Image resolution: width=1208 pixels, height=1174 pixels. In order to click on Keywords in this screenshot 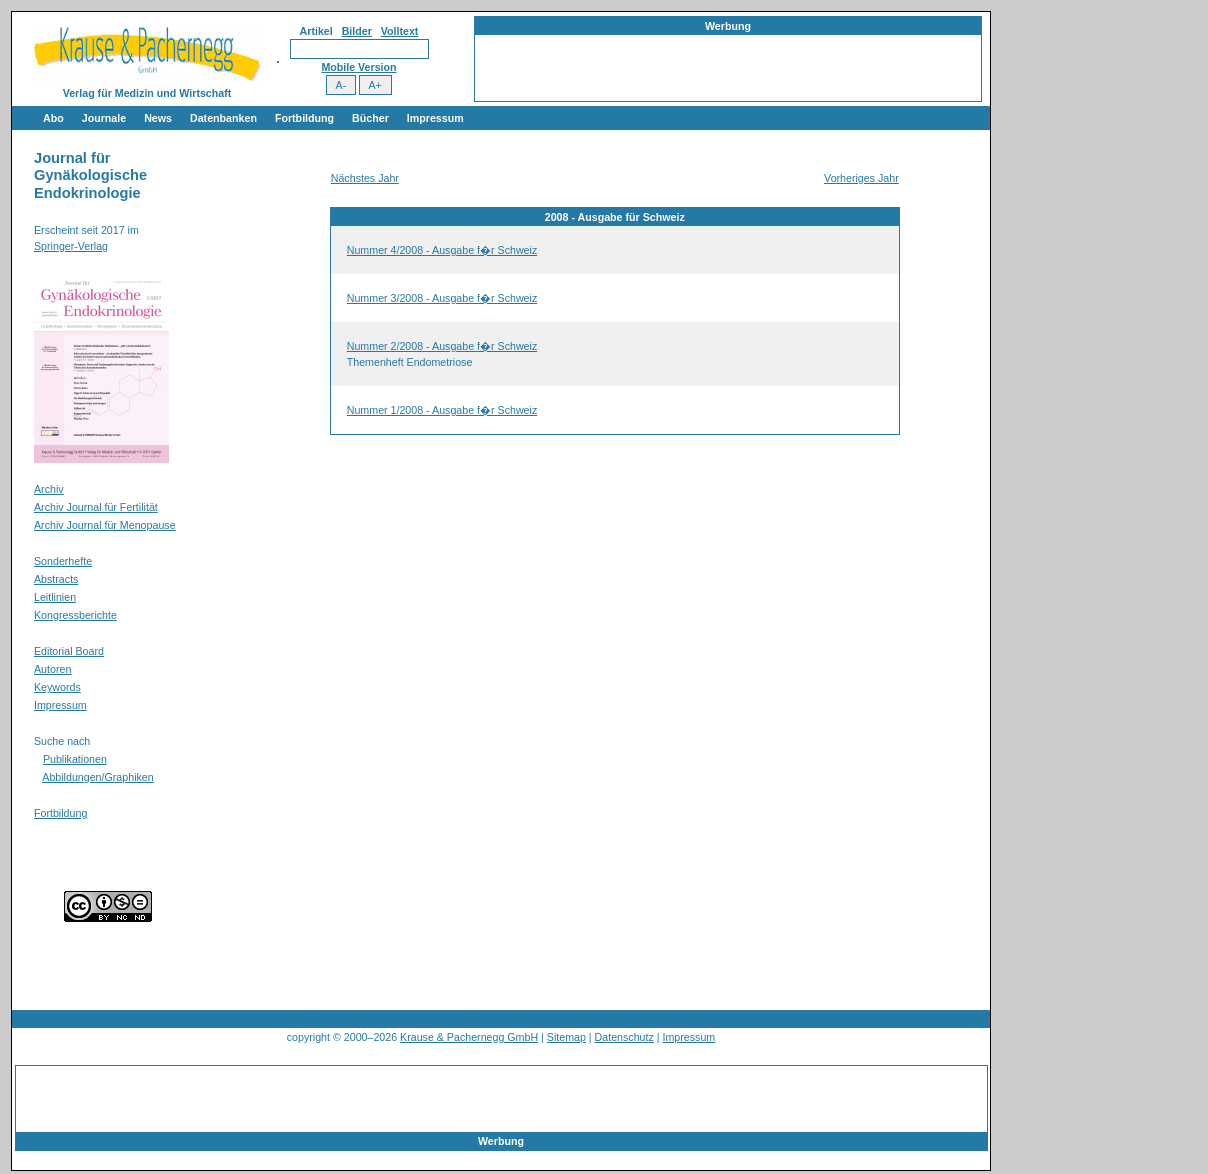, I will do `click(57, 687)`.